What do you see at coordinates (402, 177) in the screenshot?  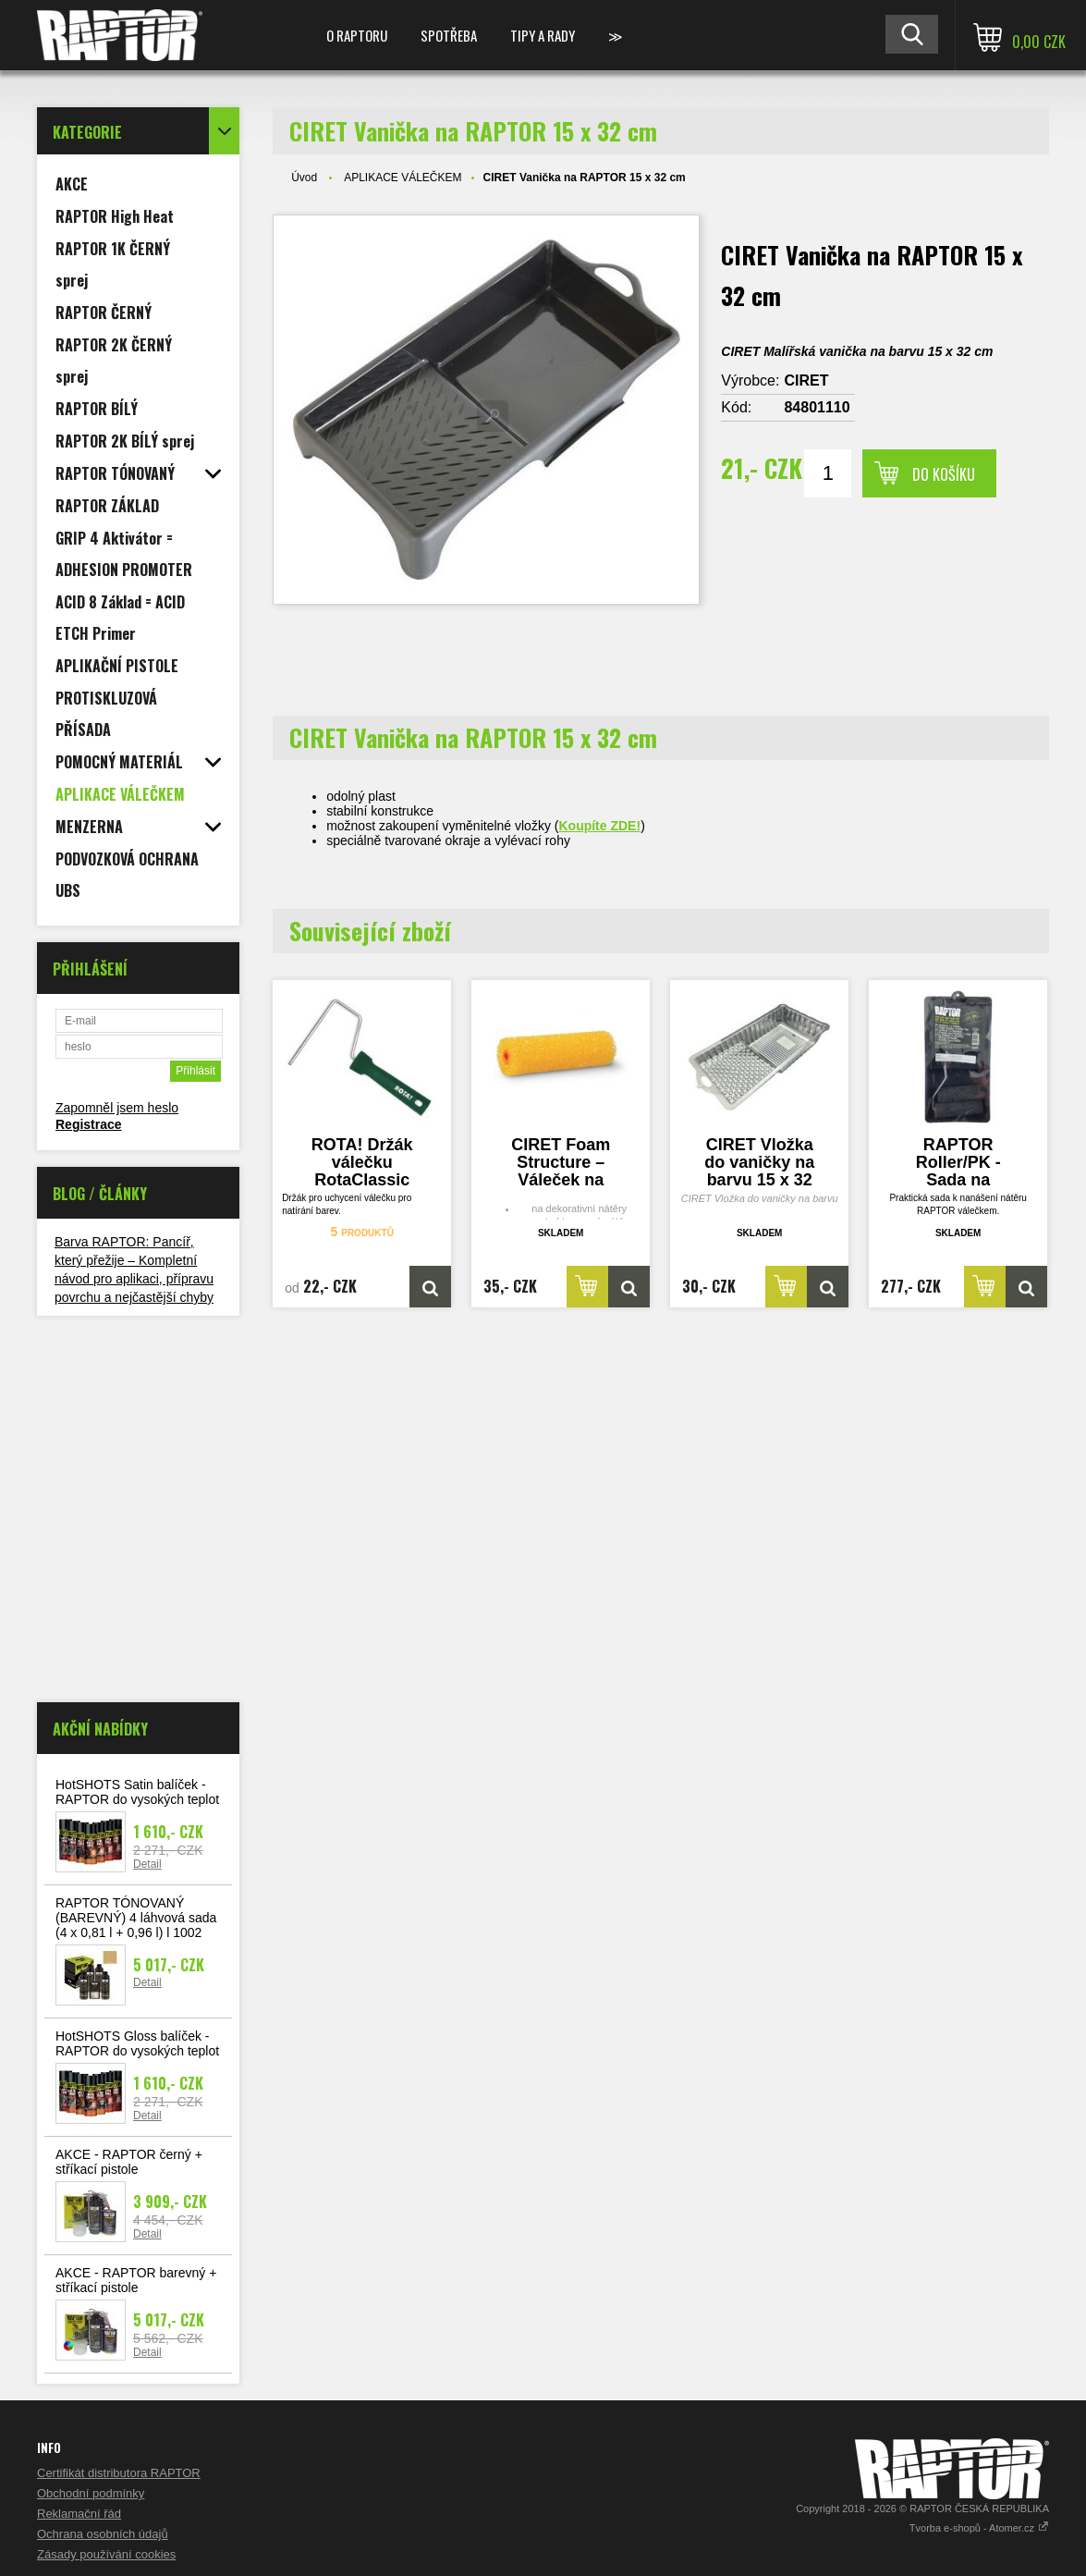 I see `APLIKACE VÁLEČKEM` at bounding box center [402, 177].